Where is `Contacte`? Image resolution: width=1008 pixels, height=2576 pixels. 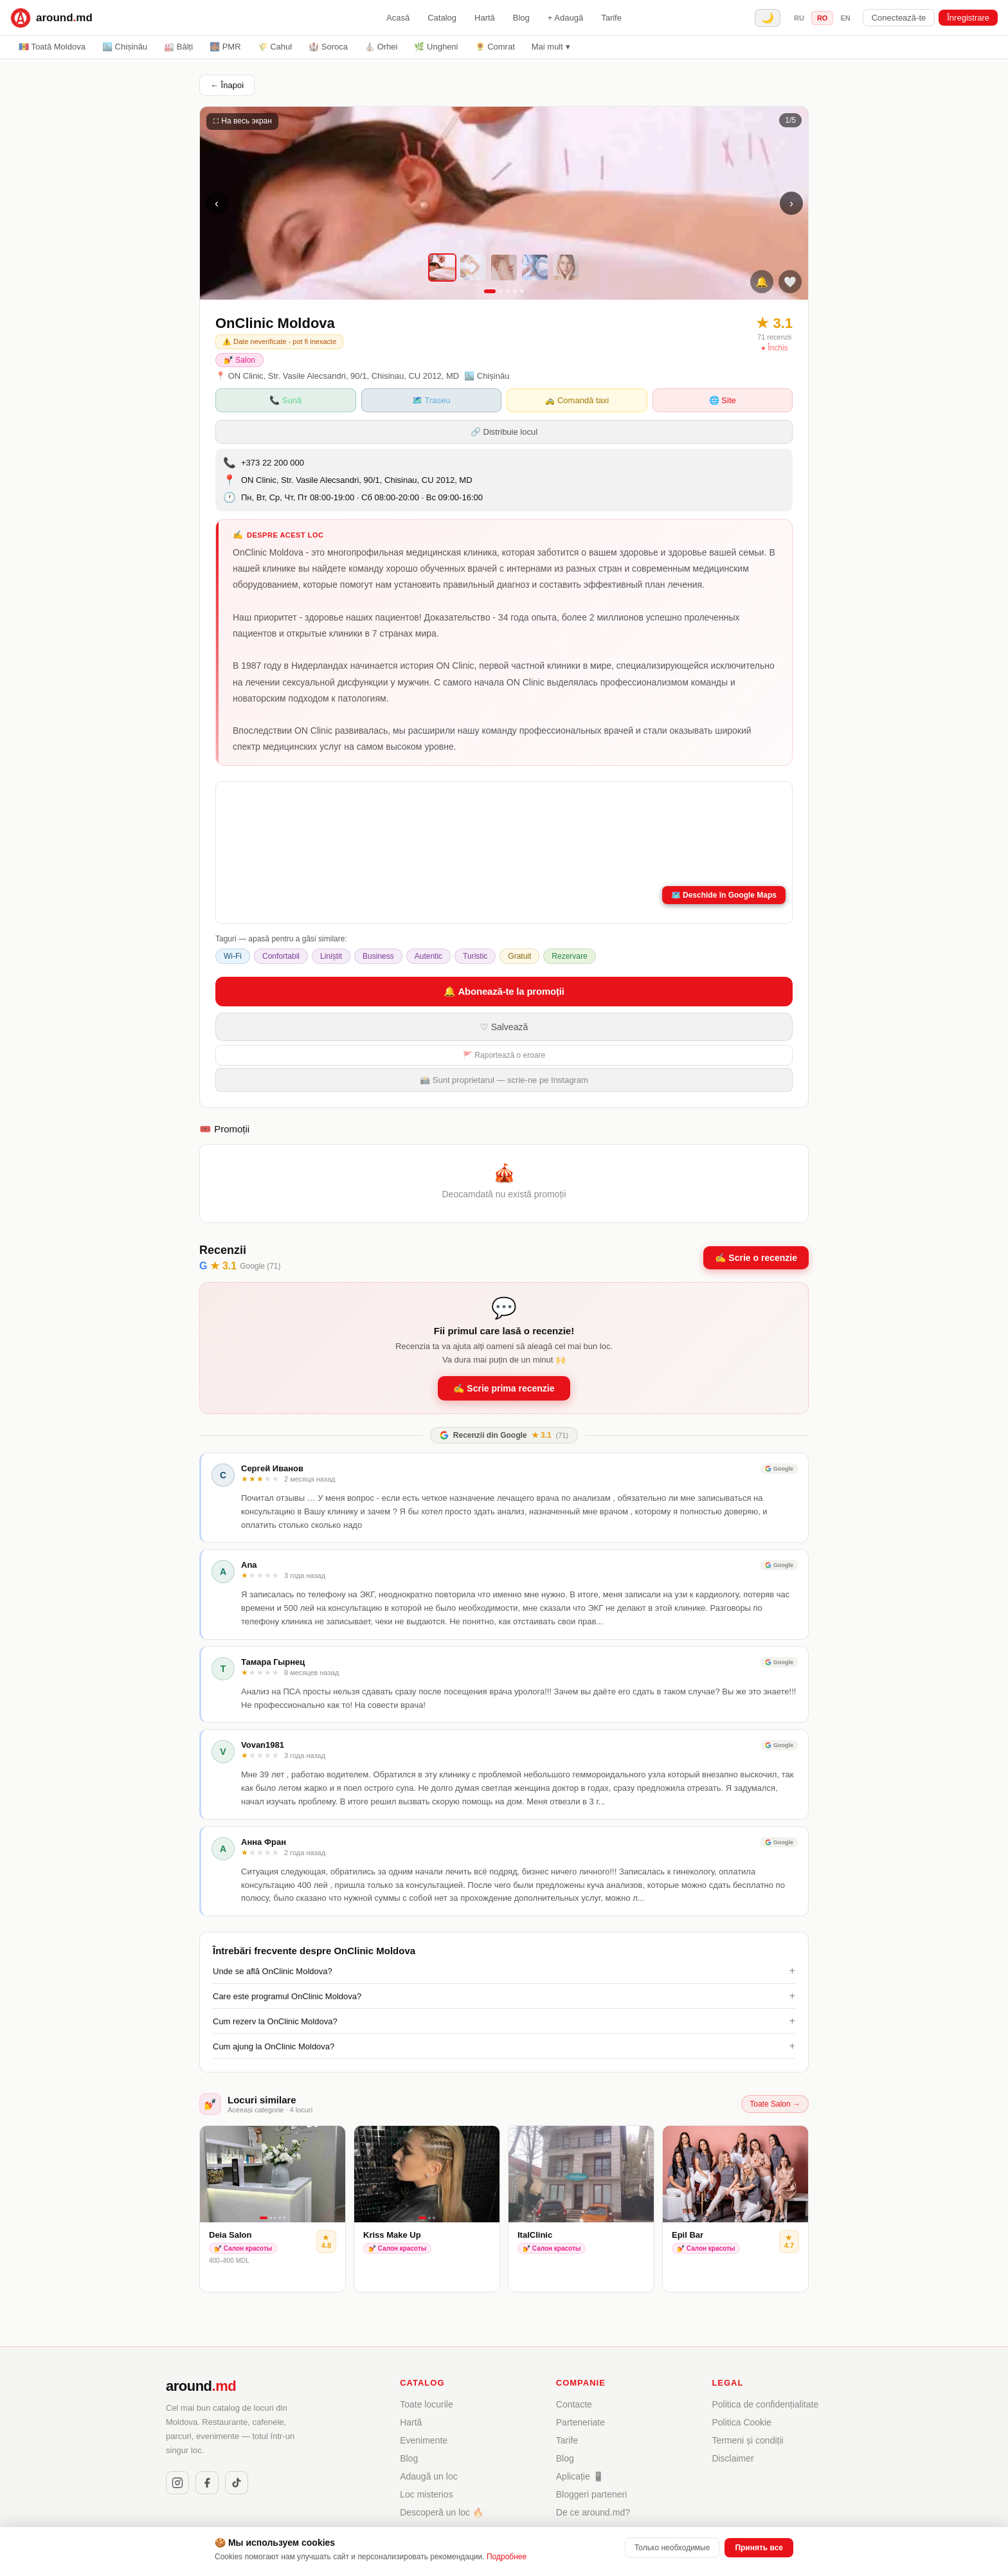 Contacte is located at coordinates (574, 2404).